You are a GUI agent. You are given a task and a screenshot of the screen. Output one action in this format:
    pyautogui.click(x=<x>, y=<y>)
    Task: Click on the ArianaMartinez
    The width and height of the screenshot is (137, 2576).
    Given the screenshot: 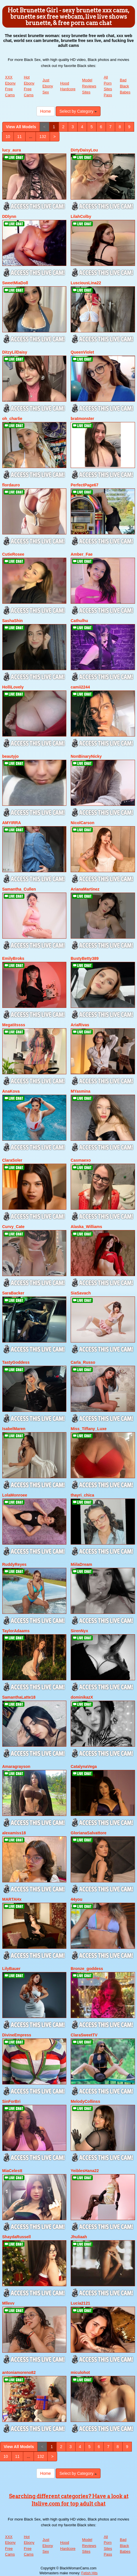 What is the action you would take?
    pyautogui.click(x=85, y=889)
    